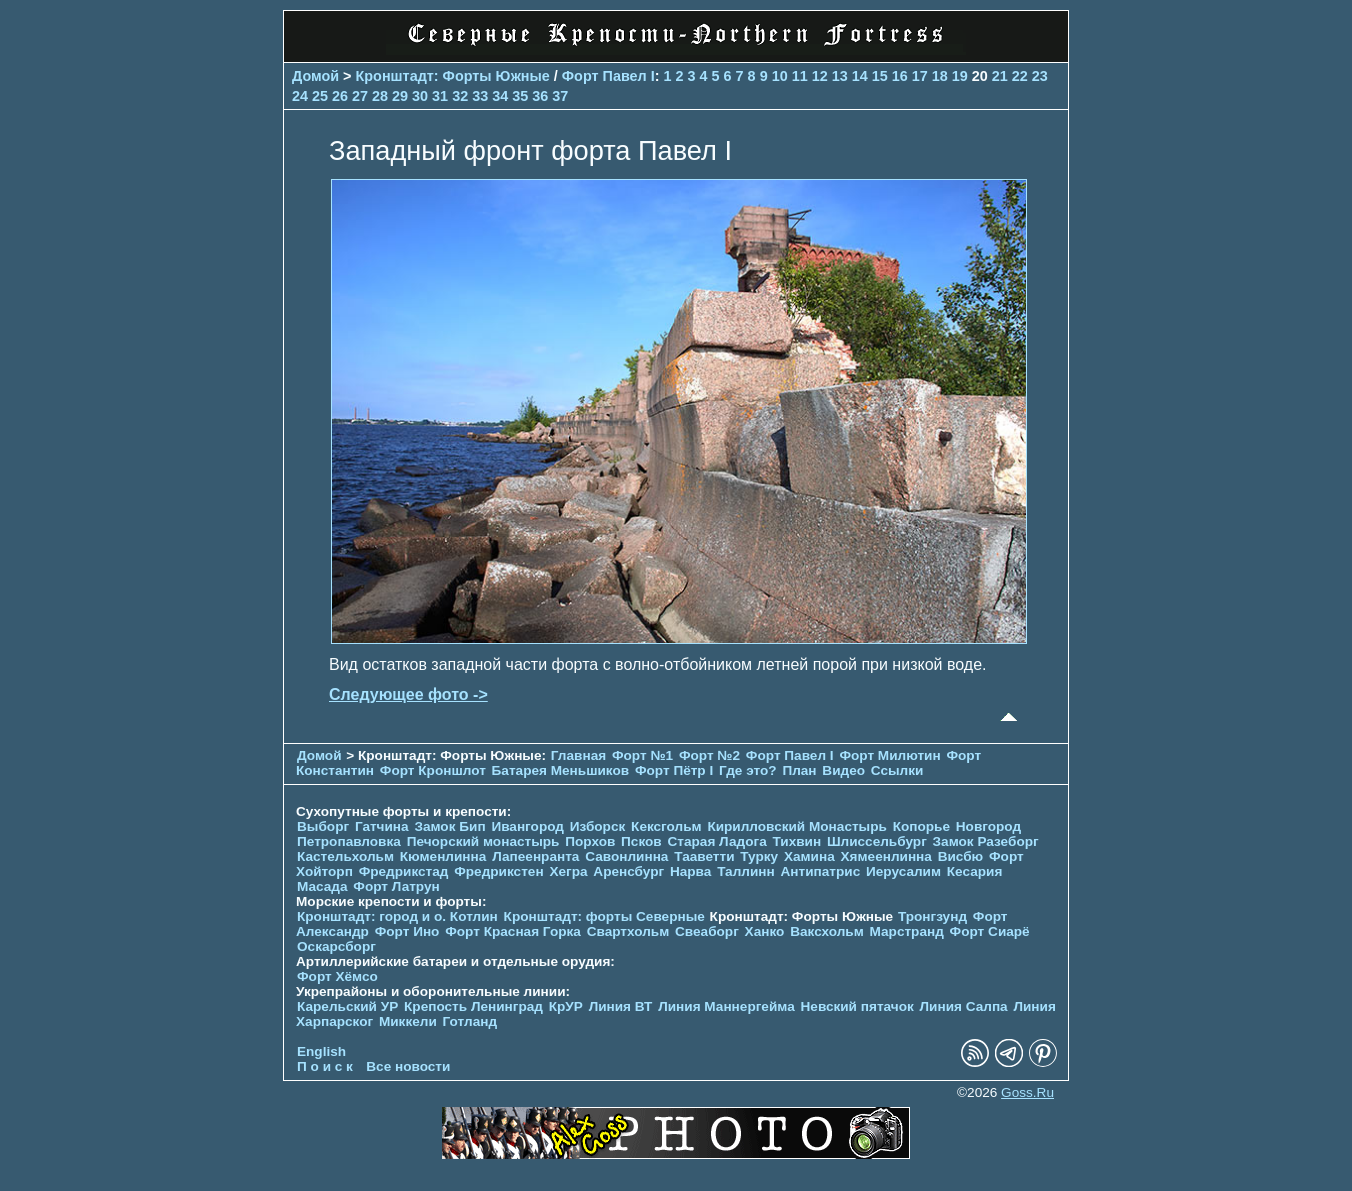  What do you see at coordinates (520, 96) in the screenshot?
I see `35` at bounding box center [520, 96].